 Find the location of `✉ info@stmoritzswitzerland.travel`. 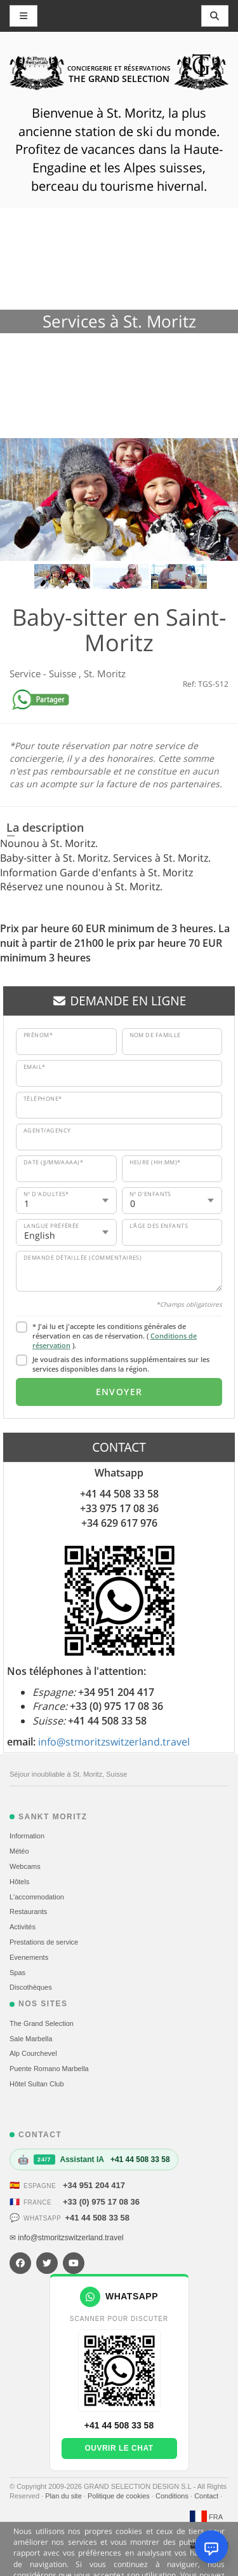

✉ info@stmoritzswitzerland.travel is located at coordinates (67, 2237).